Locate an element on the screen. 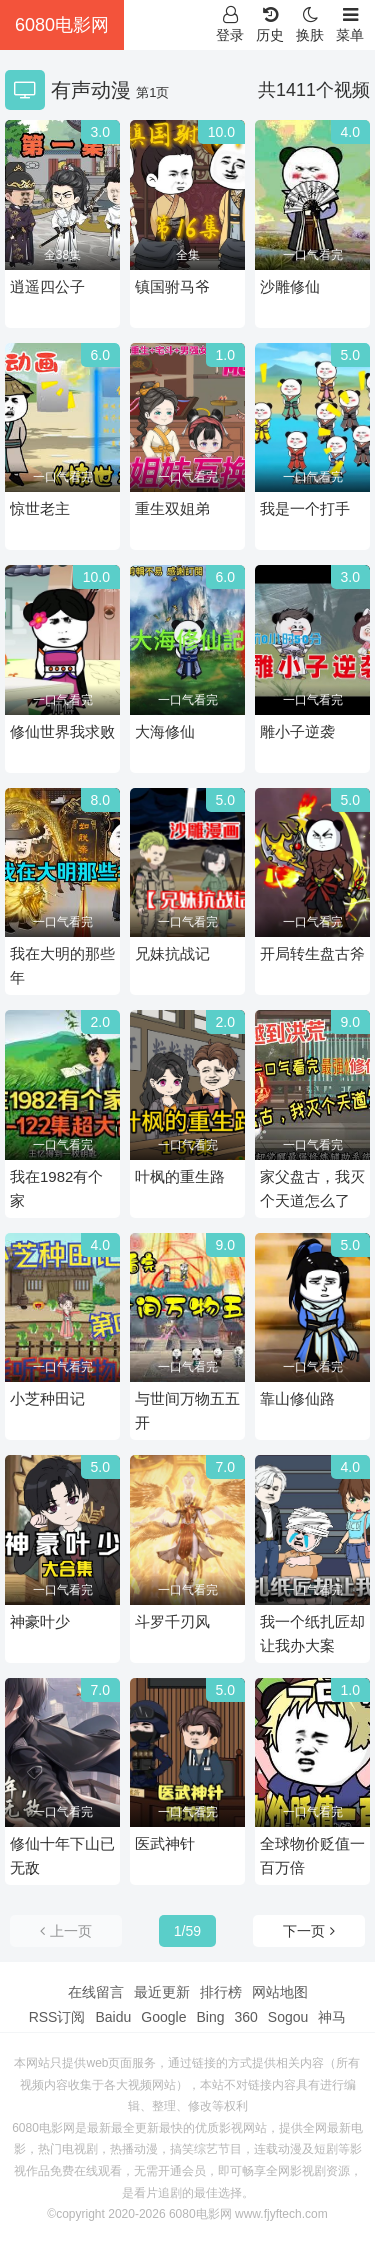 The width and height of the screenshot is (375, 2246). 兄妹抗战记 is located at coordinates (172, 953).